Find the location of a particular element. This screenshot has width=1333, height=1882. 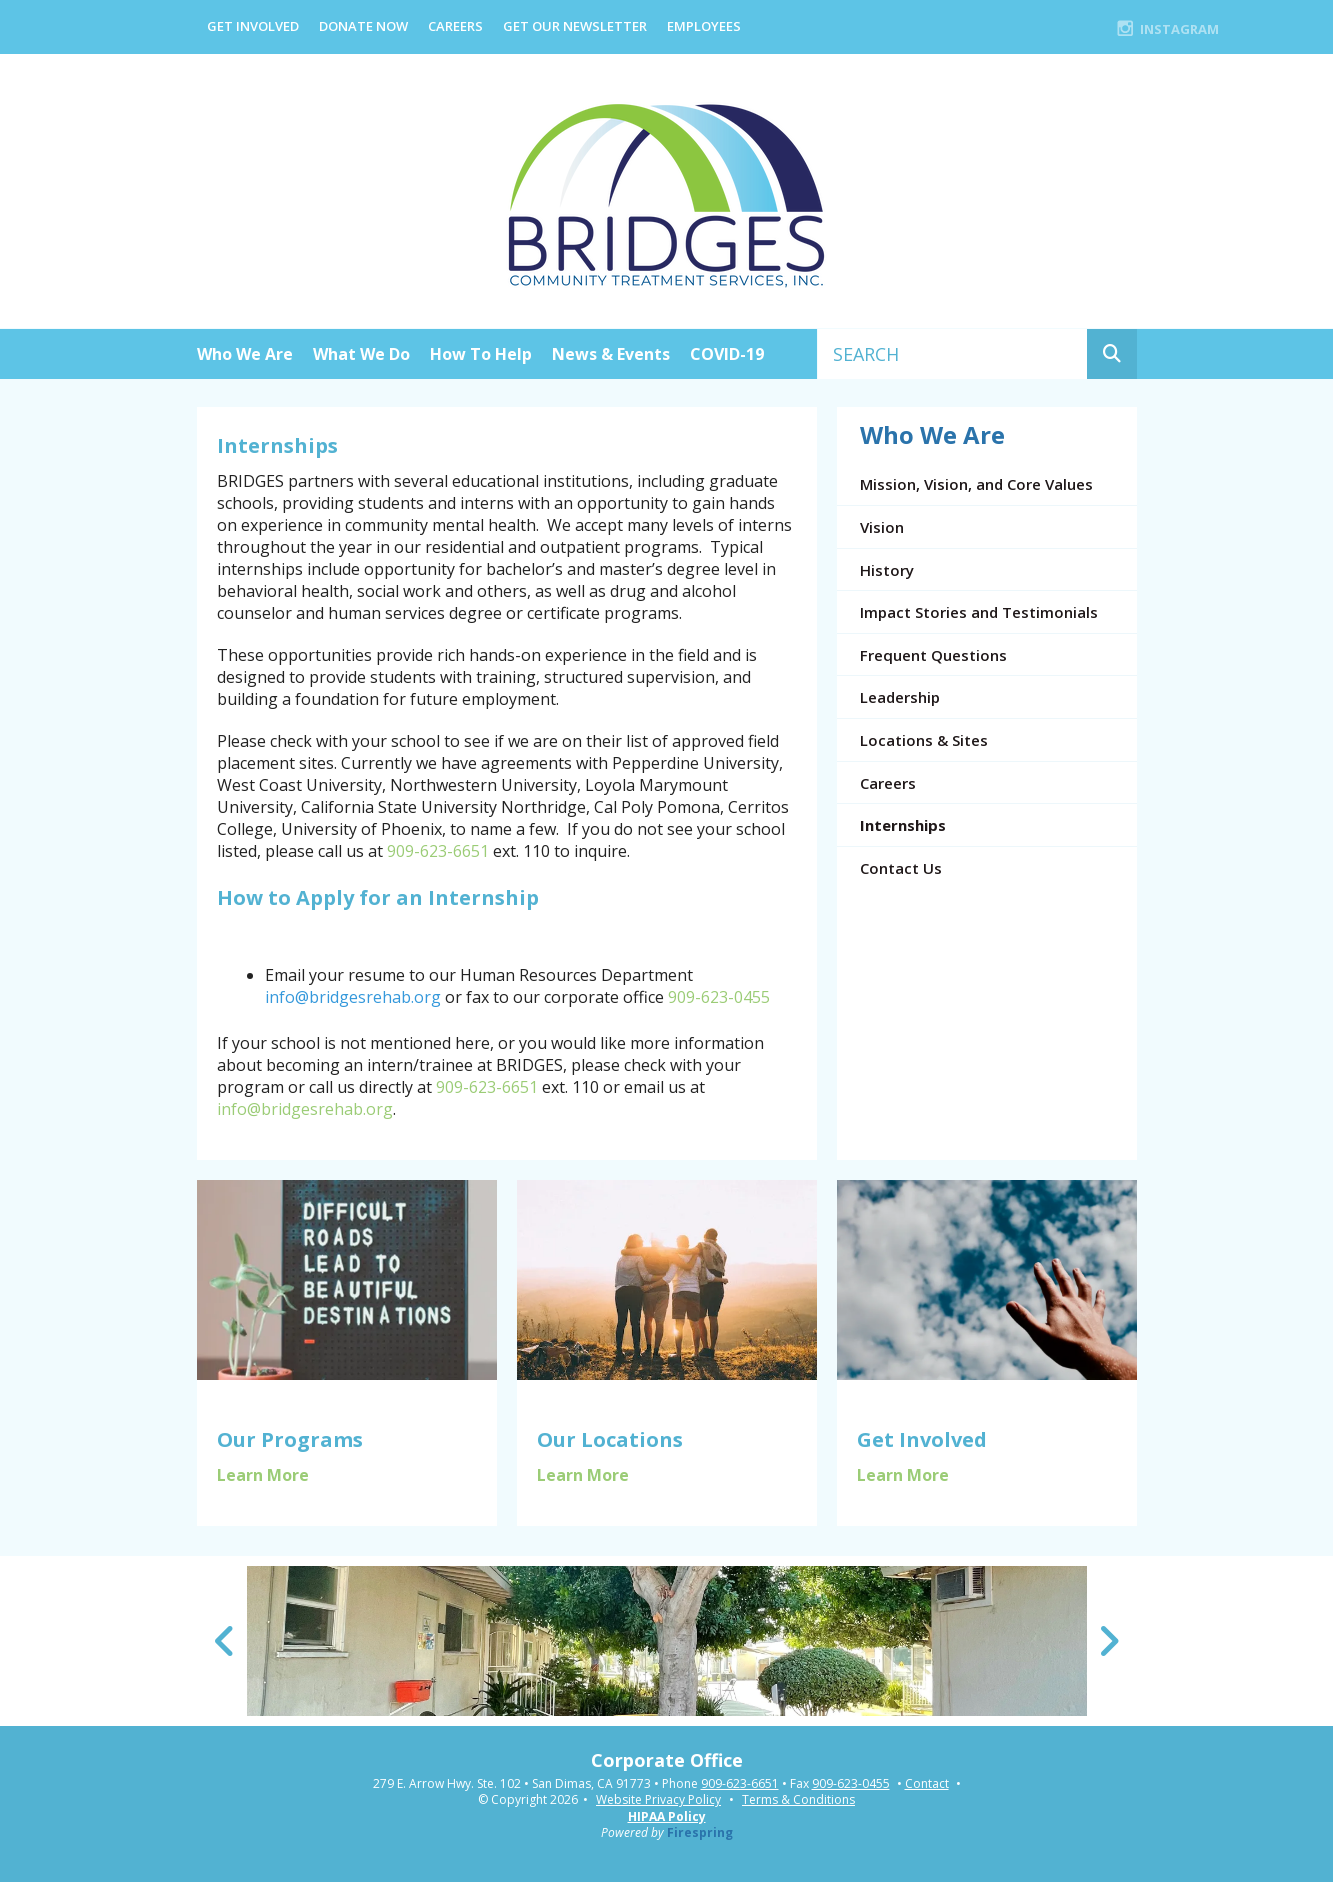

Careers is located at coordinates (455, 26).